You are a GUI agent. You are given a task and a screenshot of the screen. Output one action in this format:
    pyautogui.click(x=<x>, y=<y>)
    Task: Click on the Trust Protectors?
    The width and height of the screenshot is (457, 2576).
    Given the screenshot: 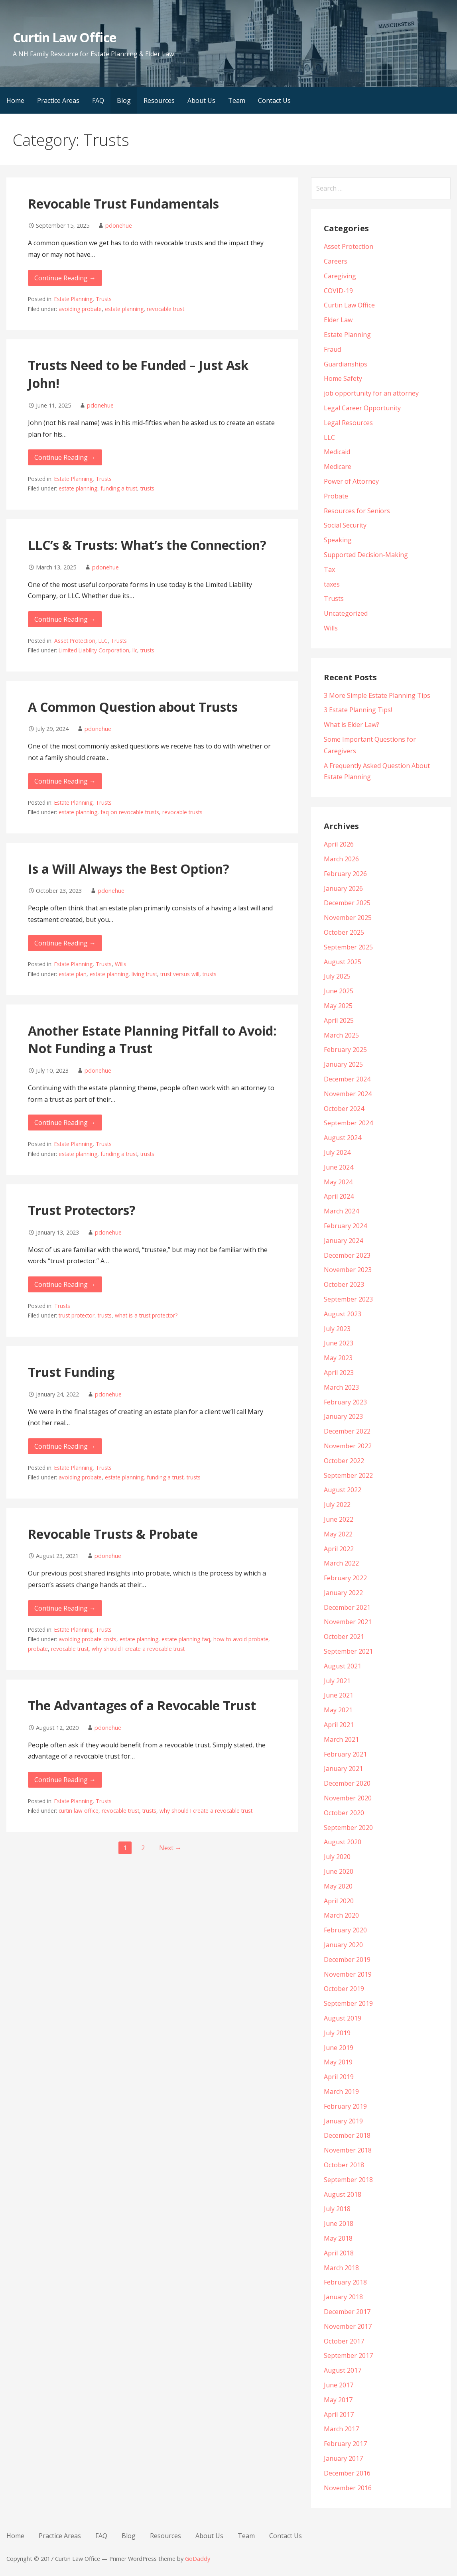 What is the action you would take?
    pyautogui.click(x=82, y=1210)
    